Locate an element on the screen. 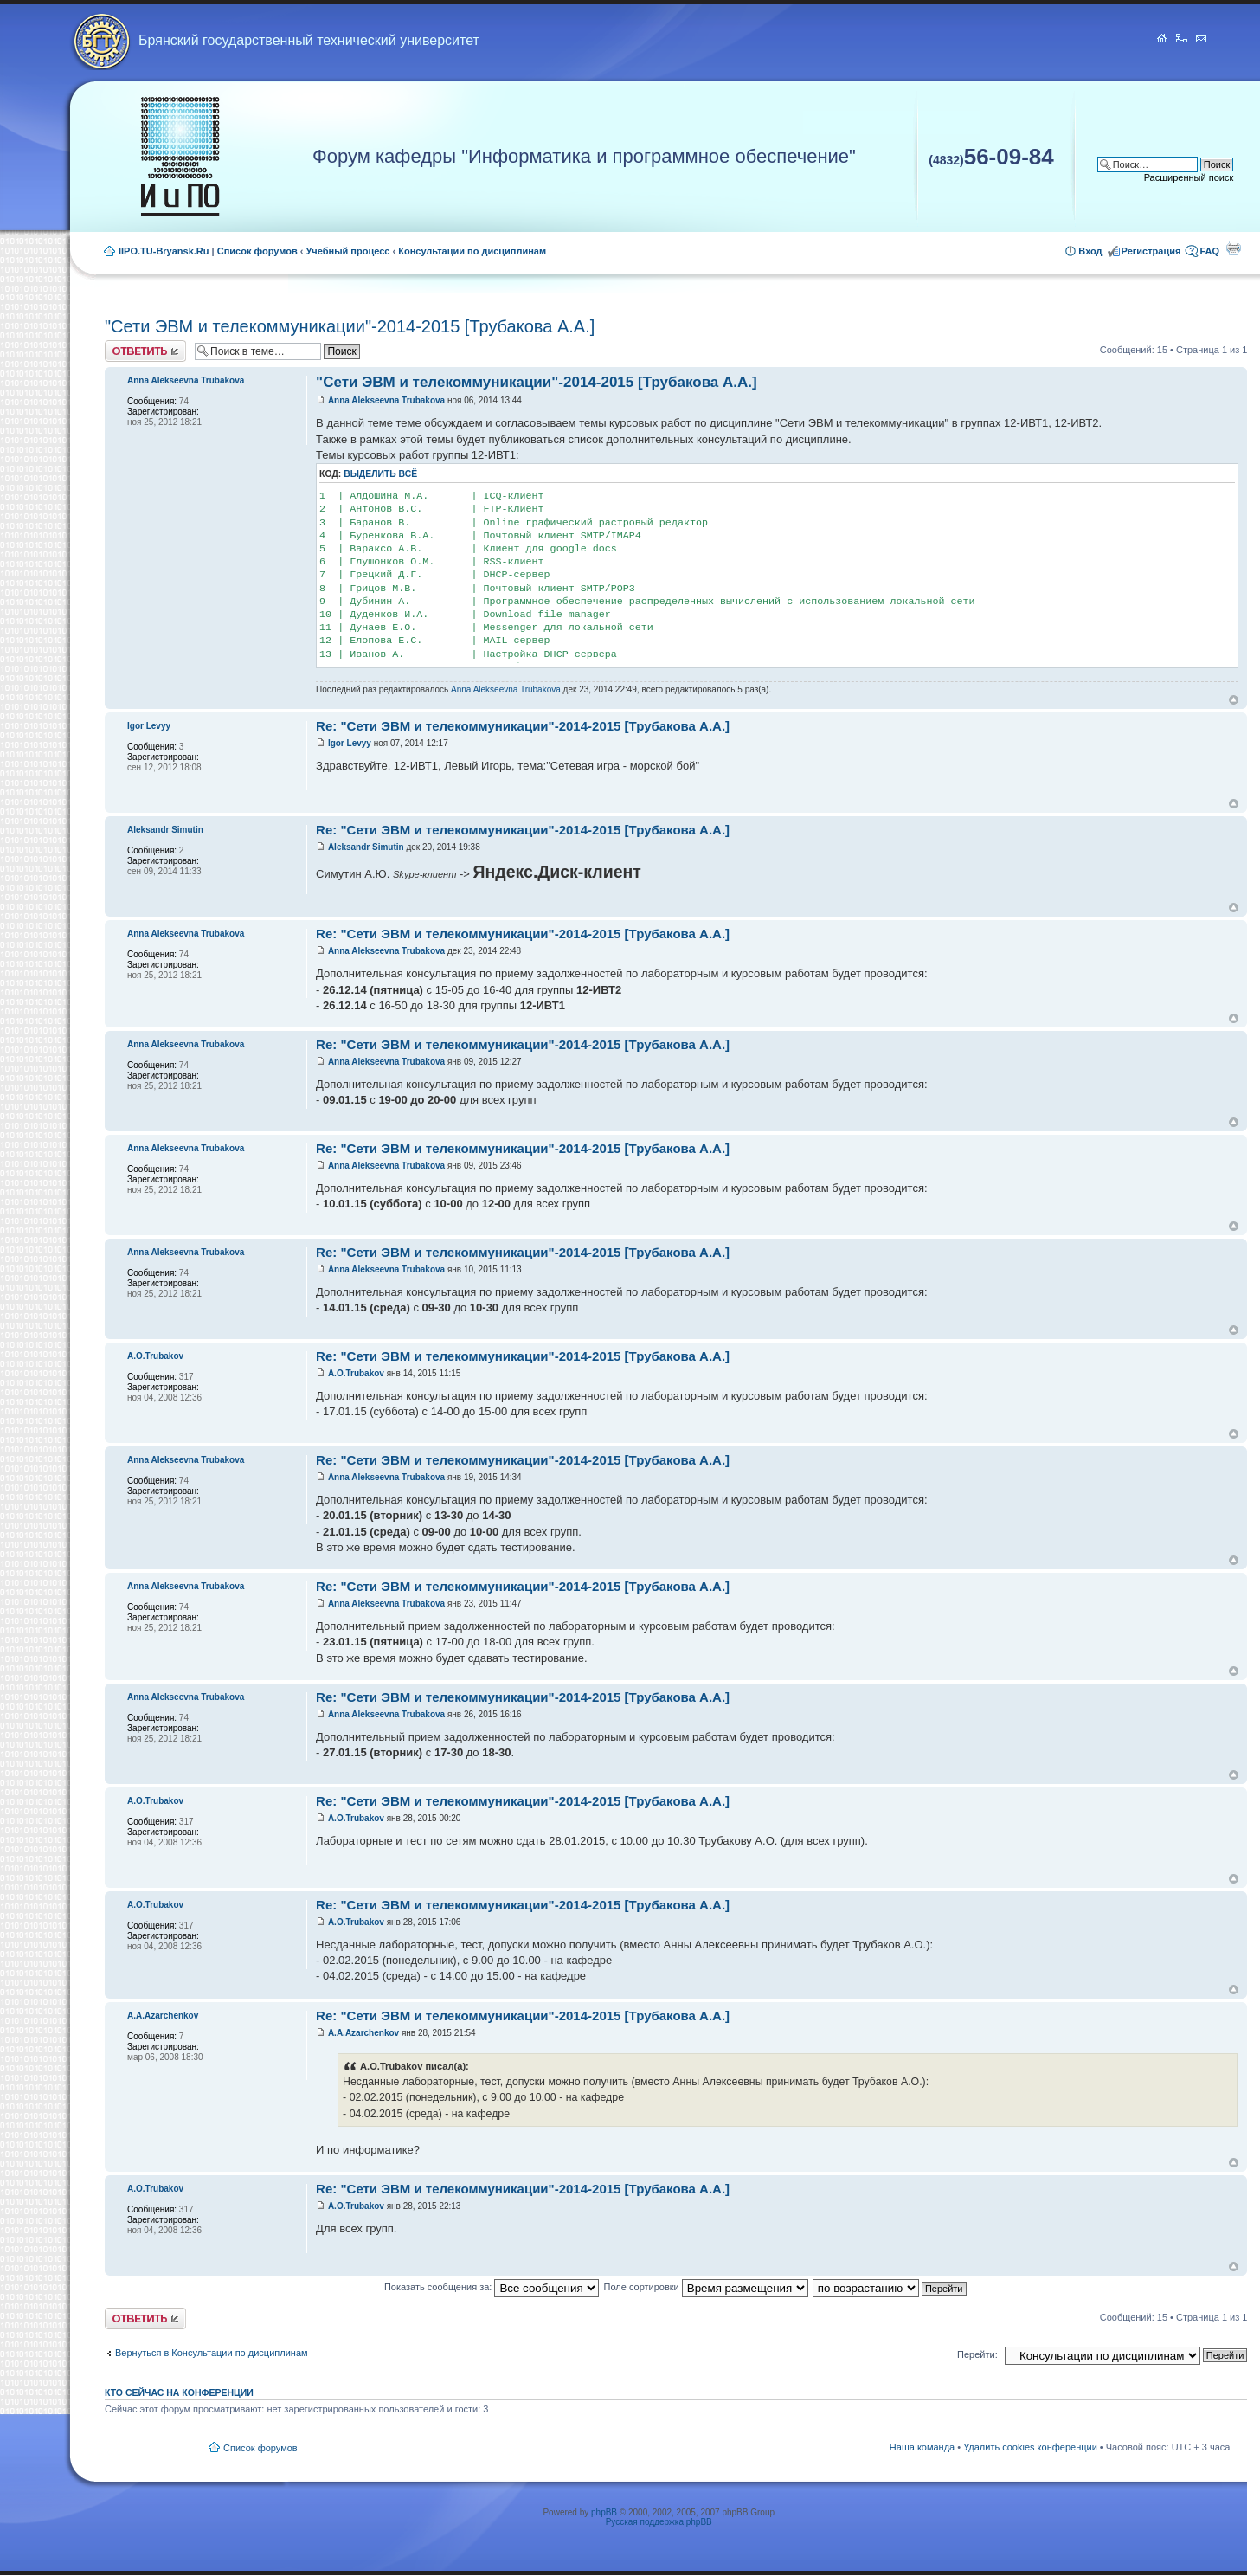 Image resolution: width=1260 pixels, height=2576 pixels. Удалить cookies конференции is located at coordinates (1030, 2447).